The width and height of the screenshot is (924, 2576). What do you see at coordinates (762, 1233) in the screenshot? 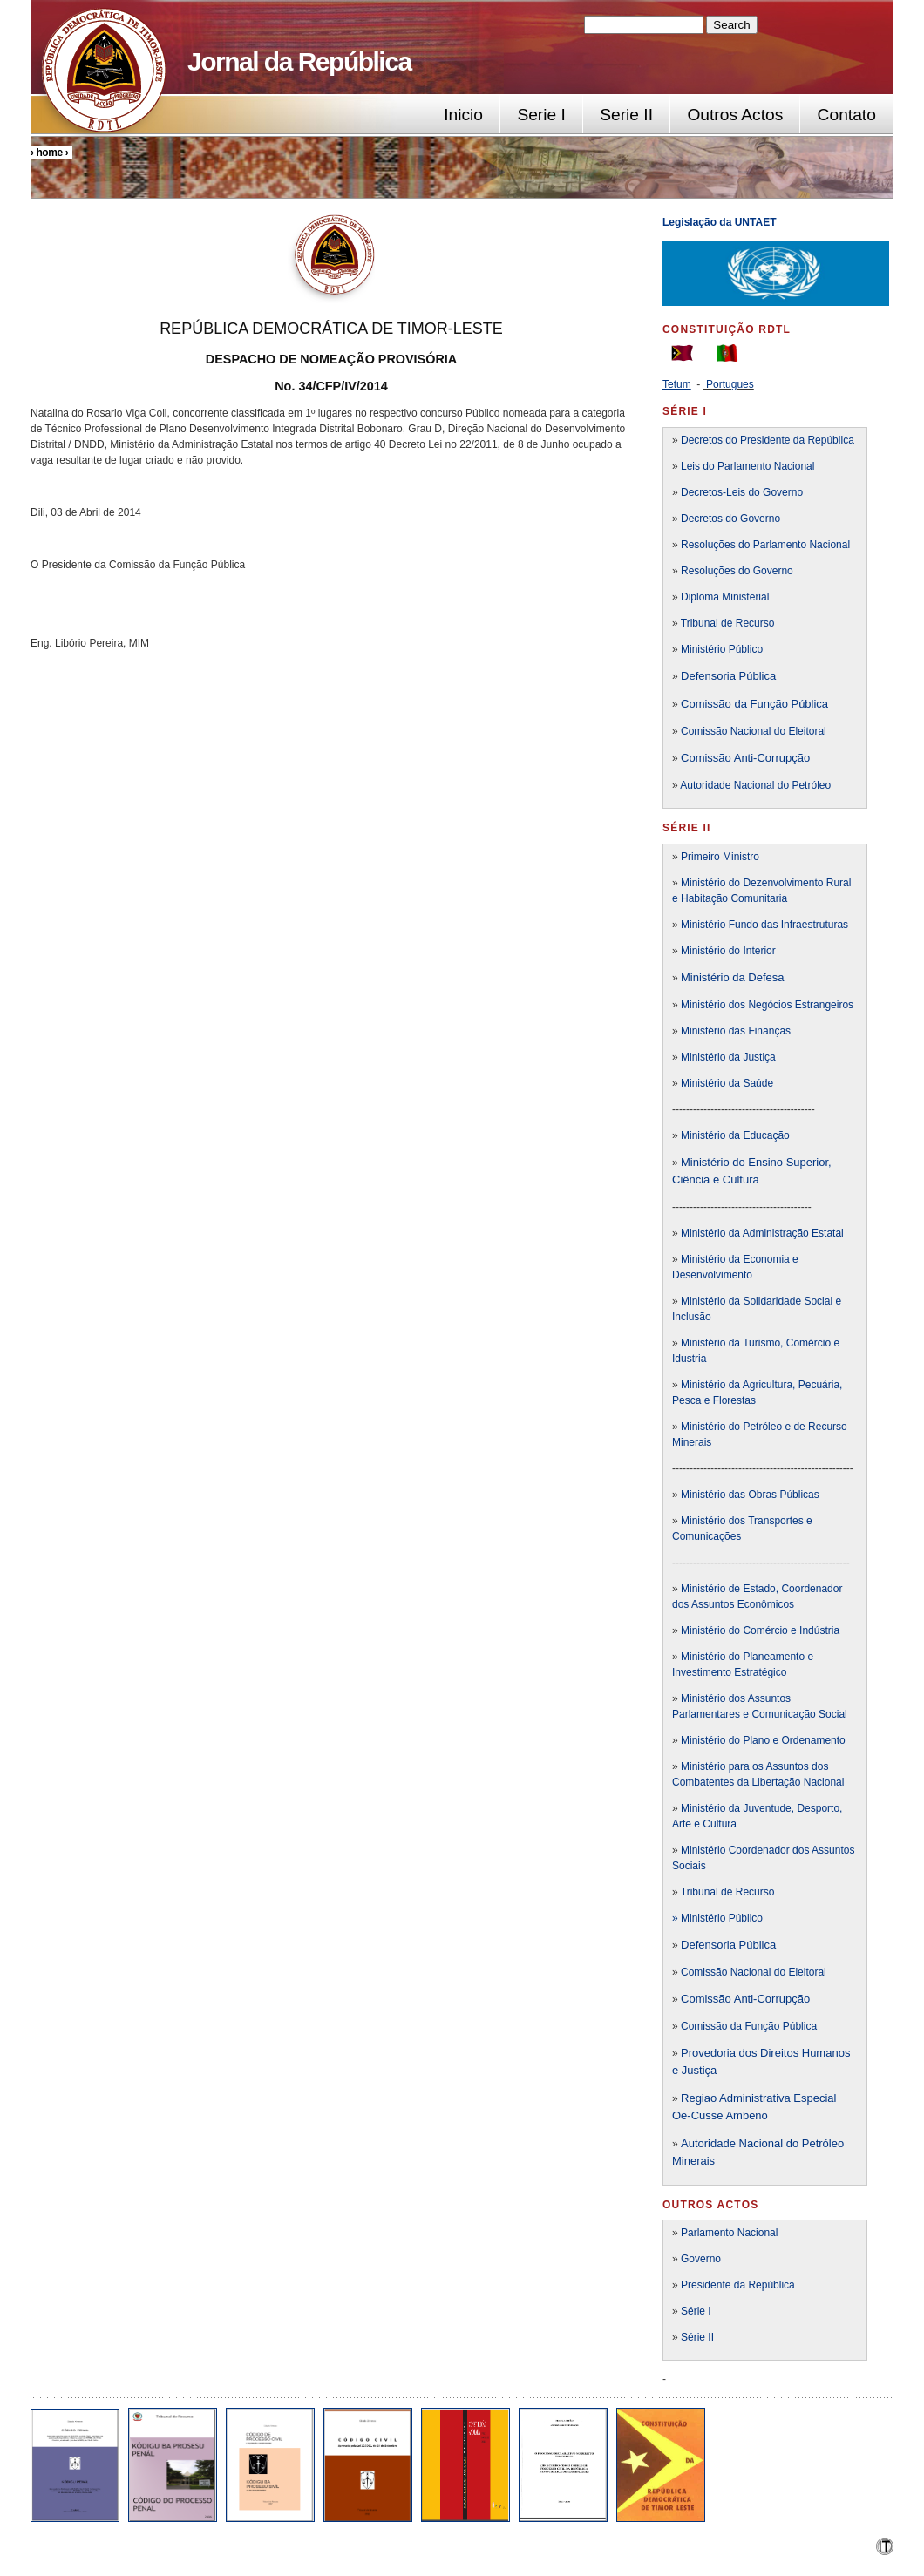
I see `Ministério da Administração Estatal` at bounding box center [762, 1233].